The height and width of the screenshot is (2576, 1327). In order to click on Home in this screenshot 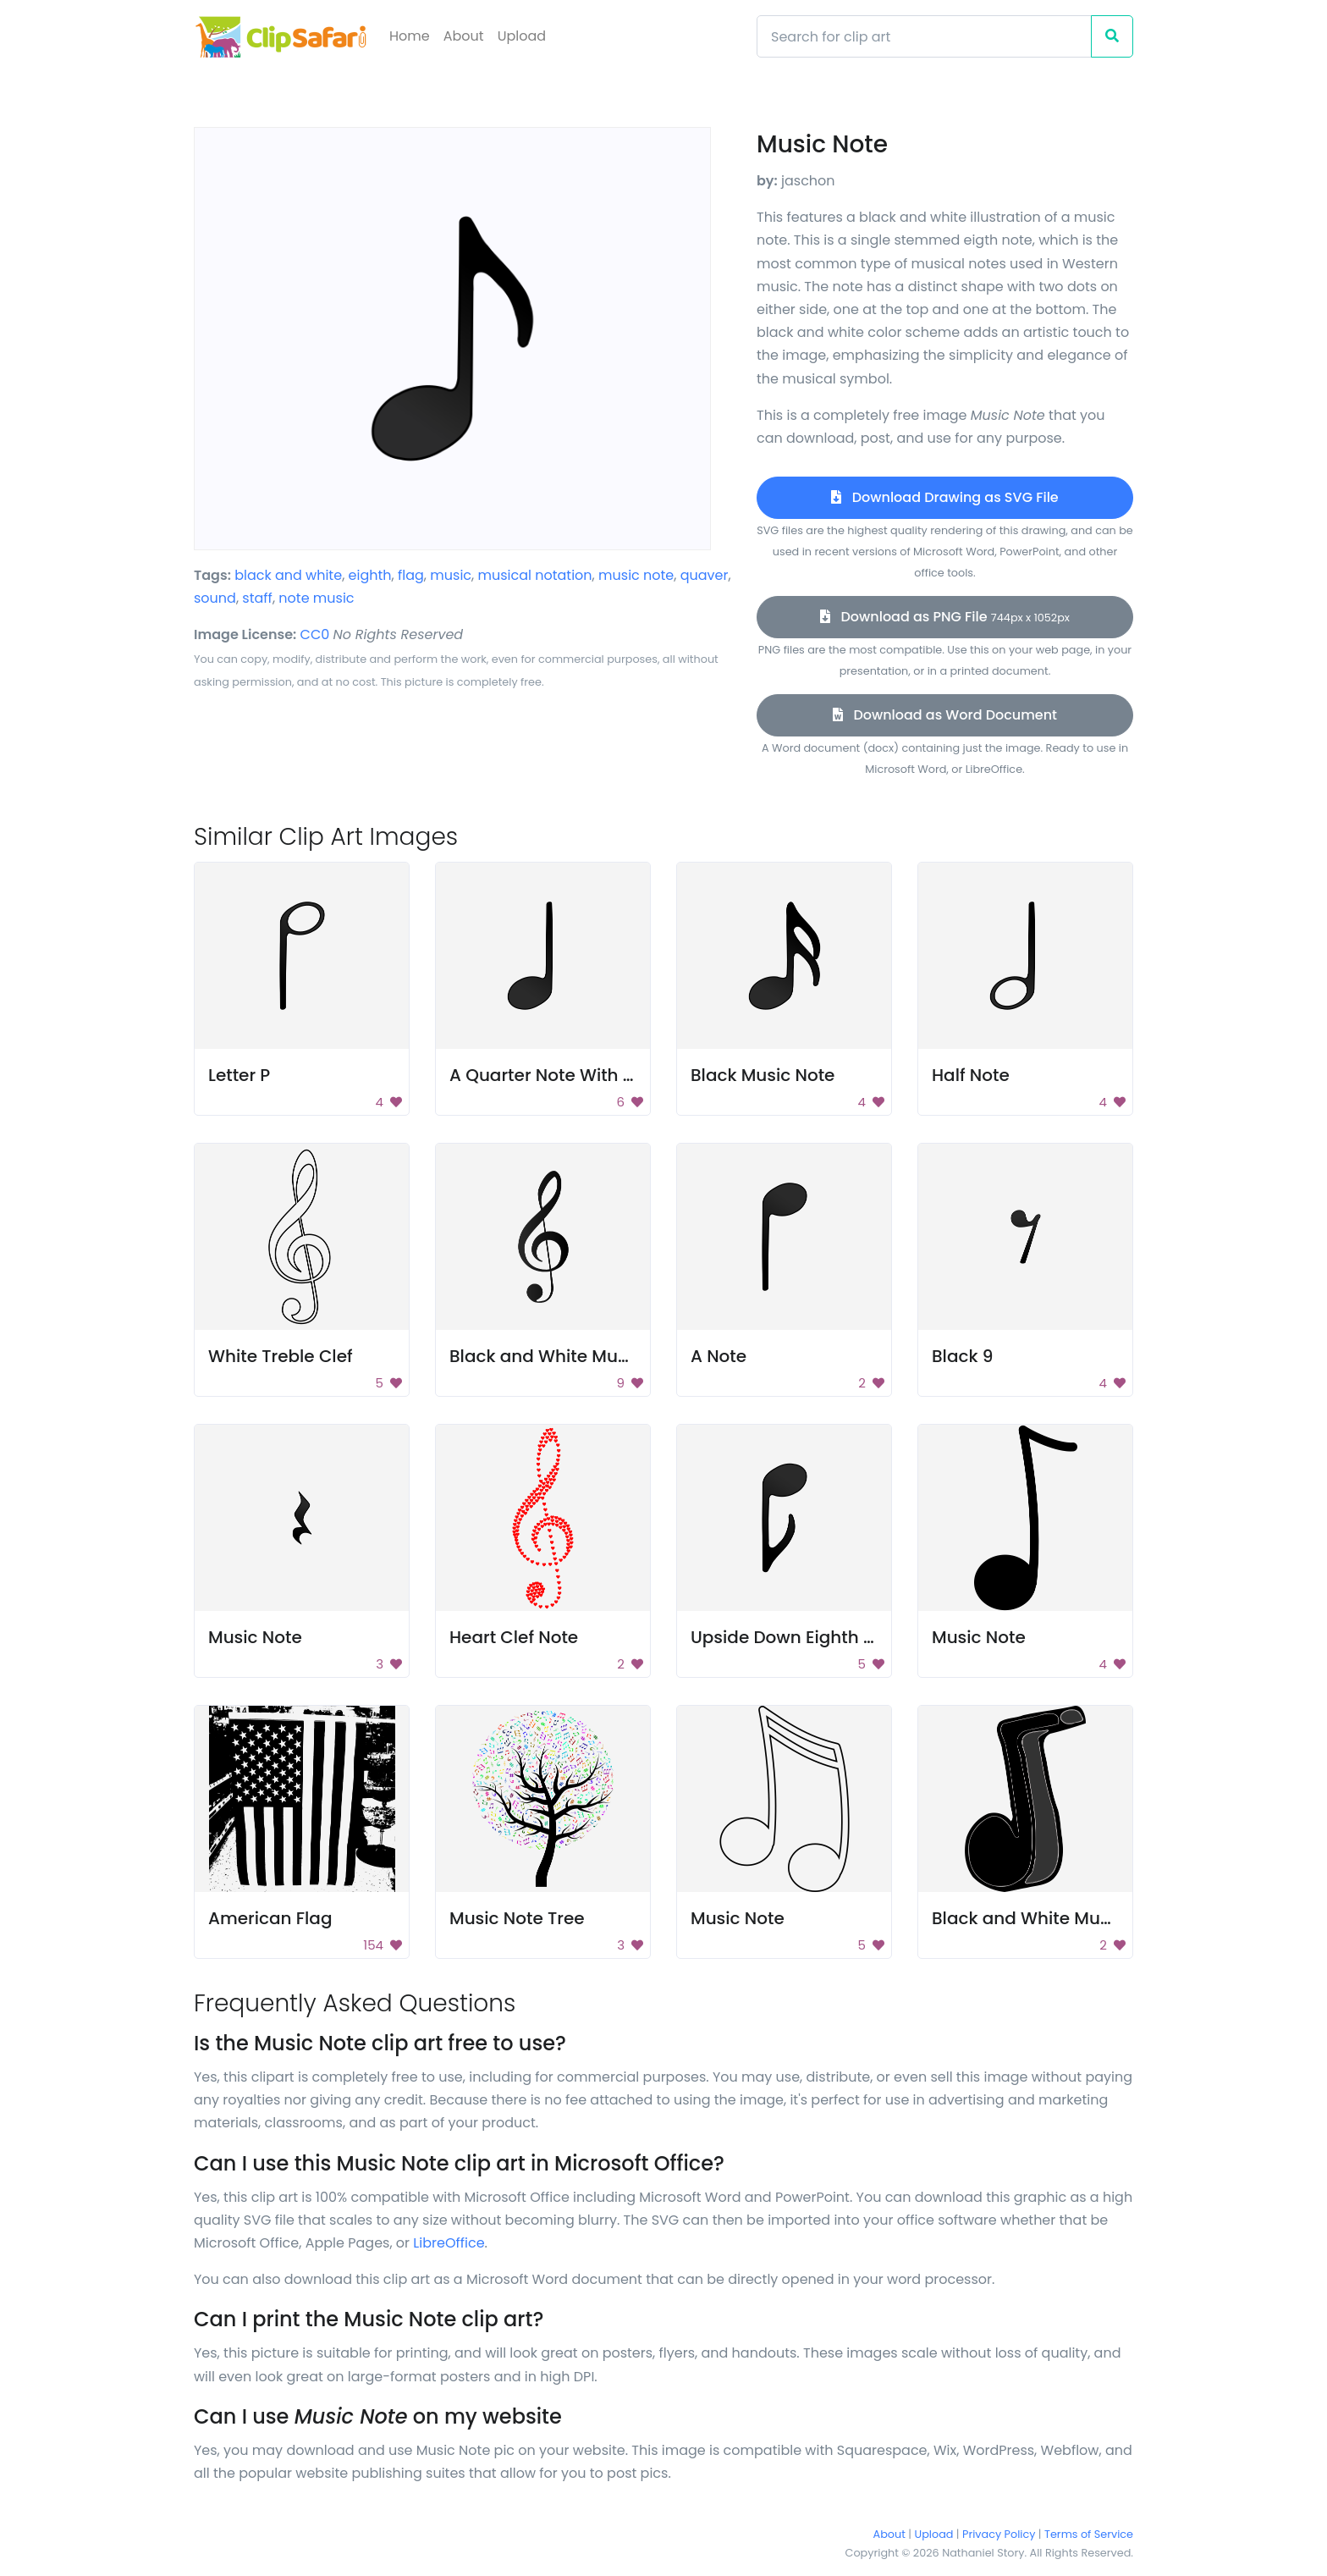, I will do `click(409, 36)`.